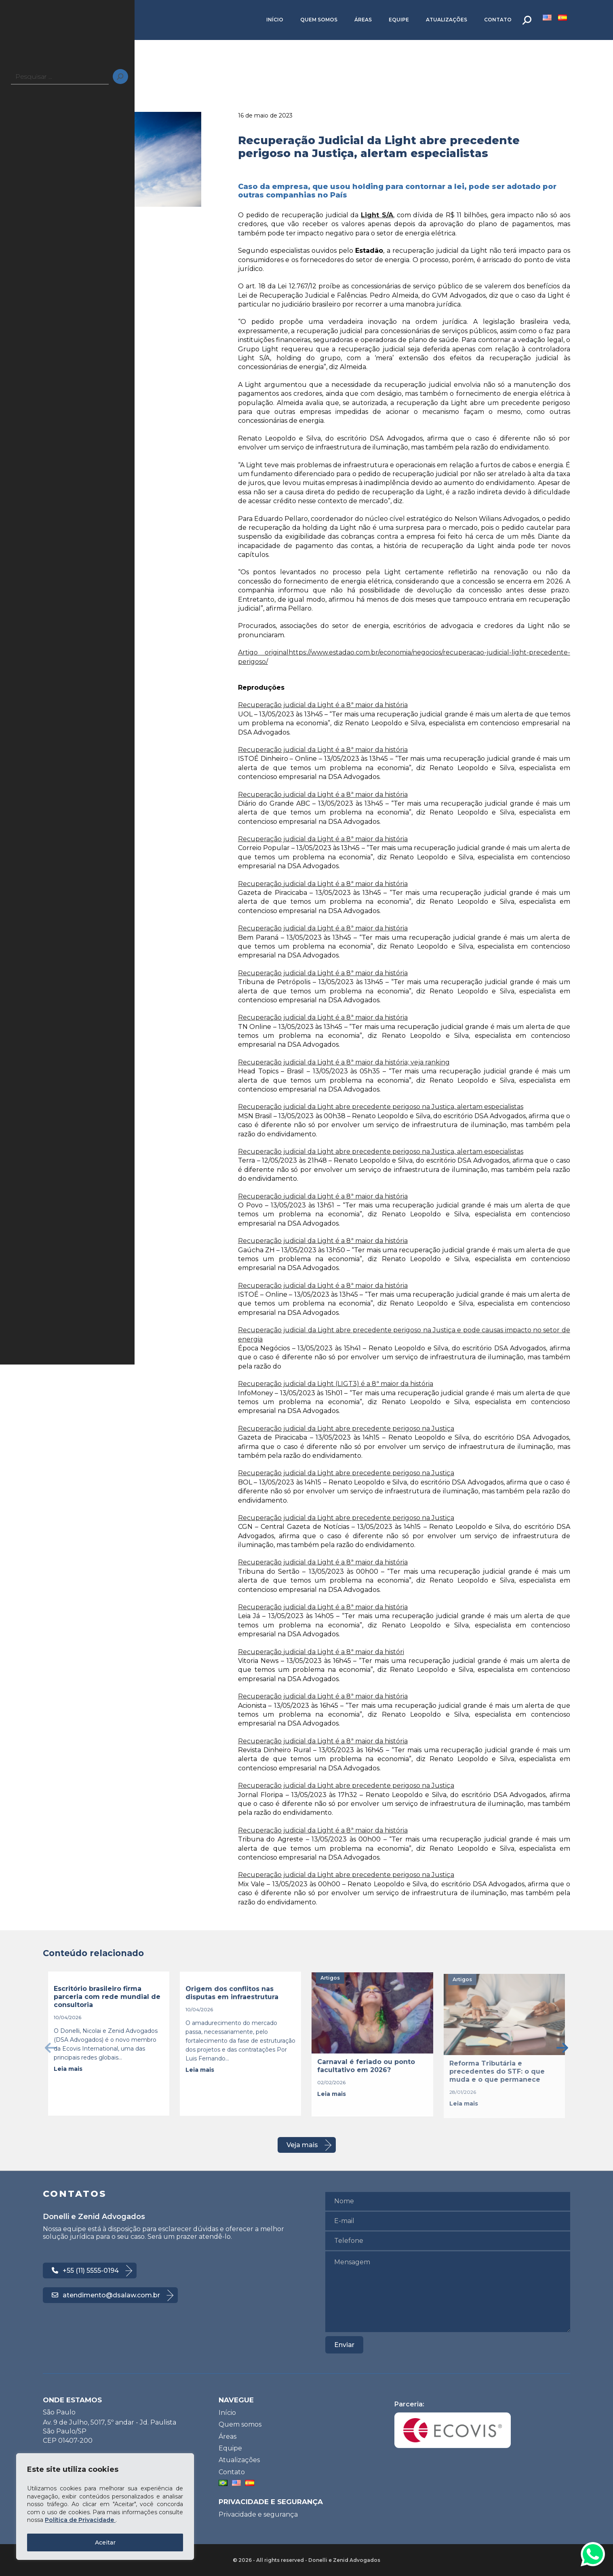 This screenshot has width=613, height=2576. Describe the element at coordinates (346, 1428) in the screenshot. I see `Recuperação judicial da Light abre precedente perigoso na Justiça` at that location.